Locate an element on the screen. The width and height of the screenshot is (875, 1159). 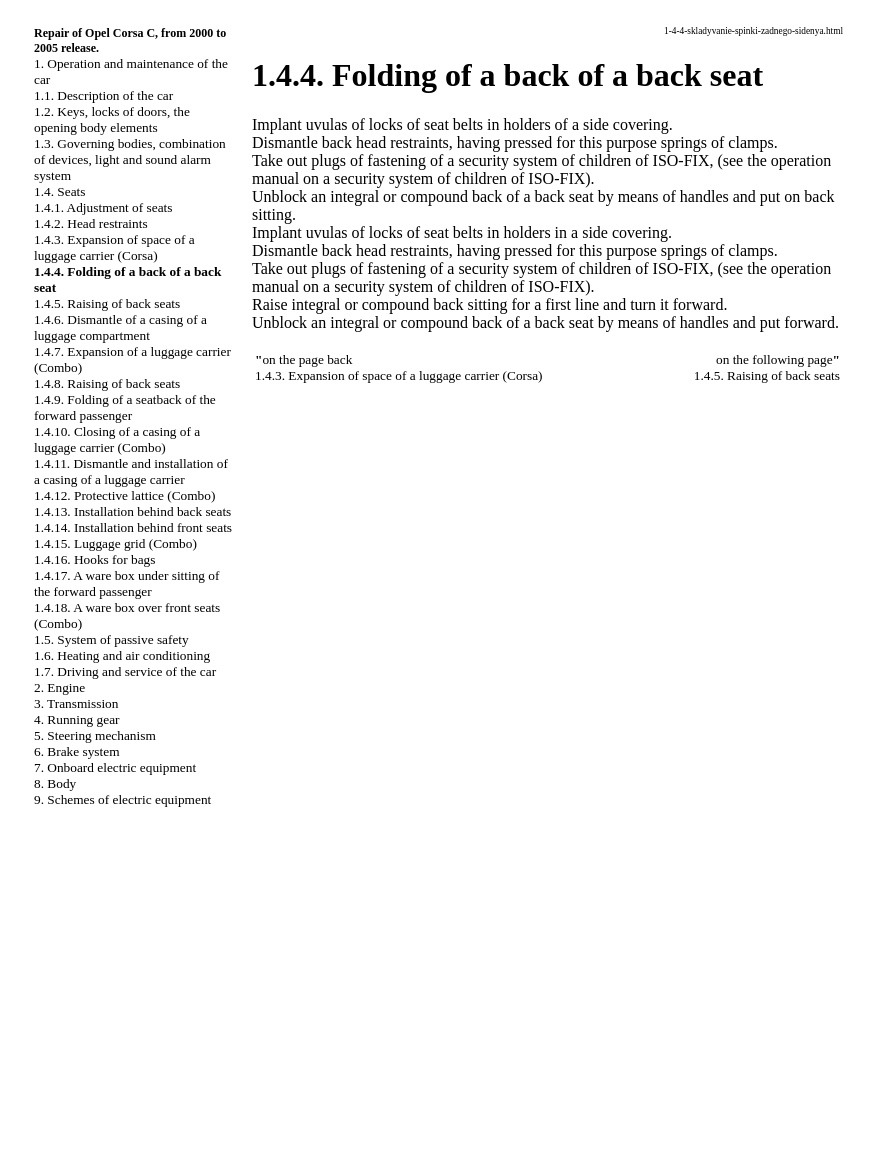
6. Brake system is located at coordinates (77, 751).